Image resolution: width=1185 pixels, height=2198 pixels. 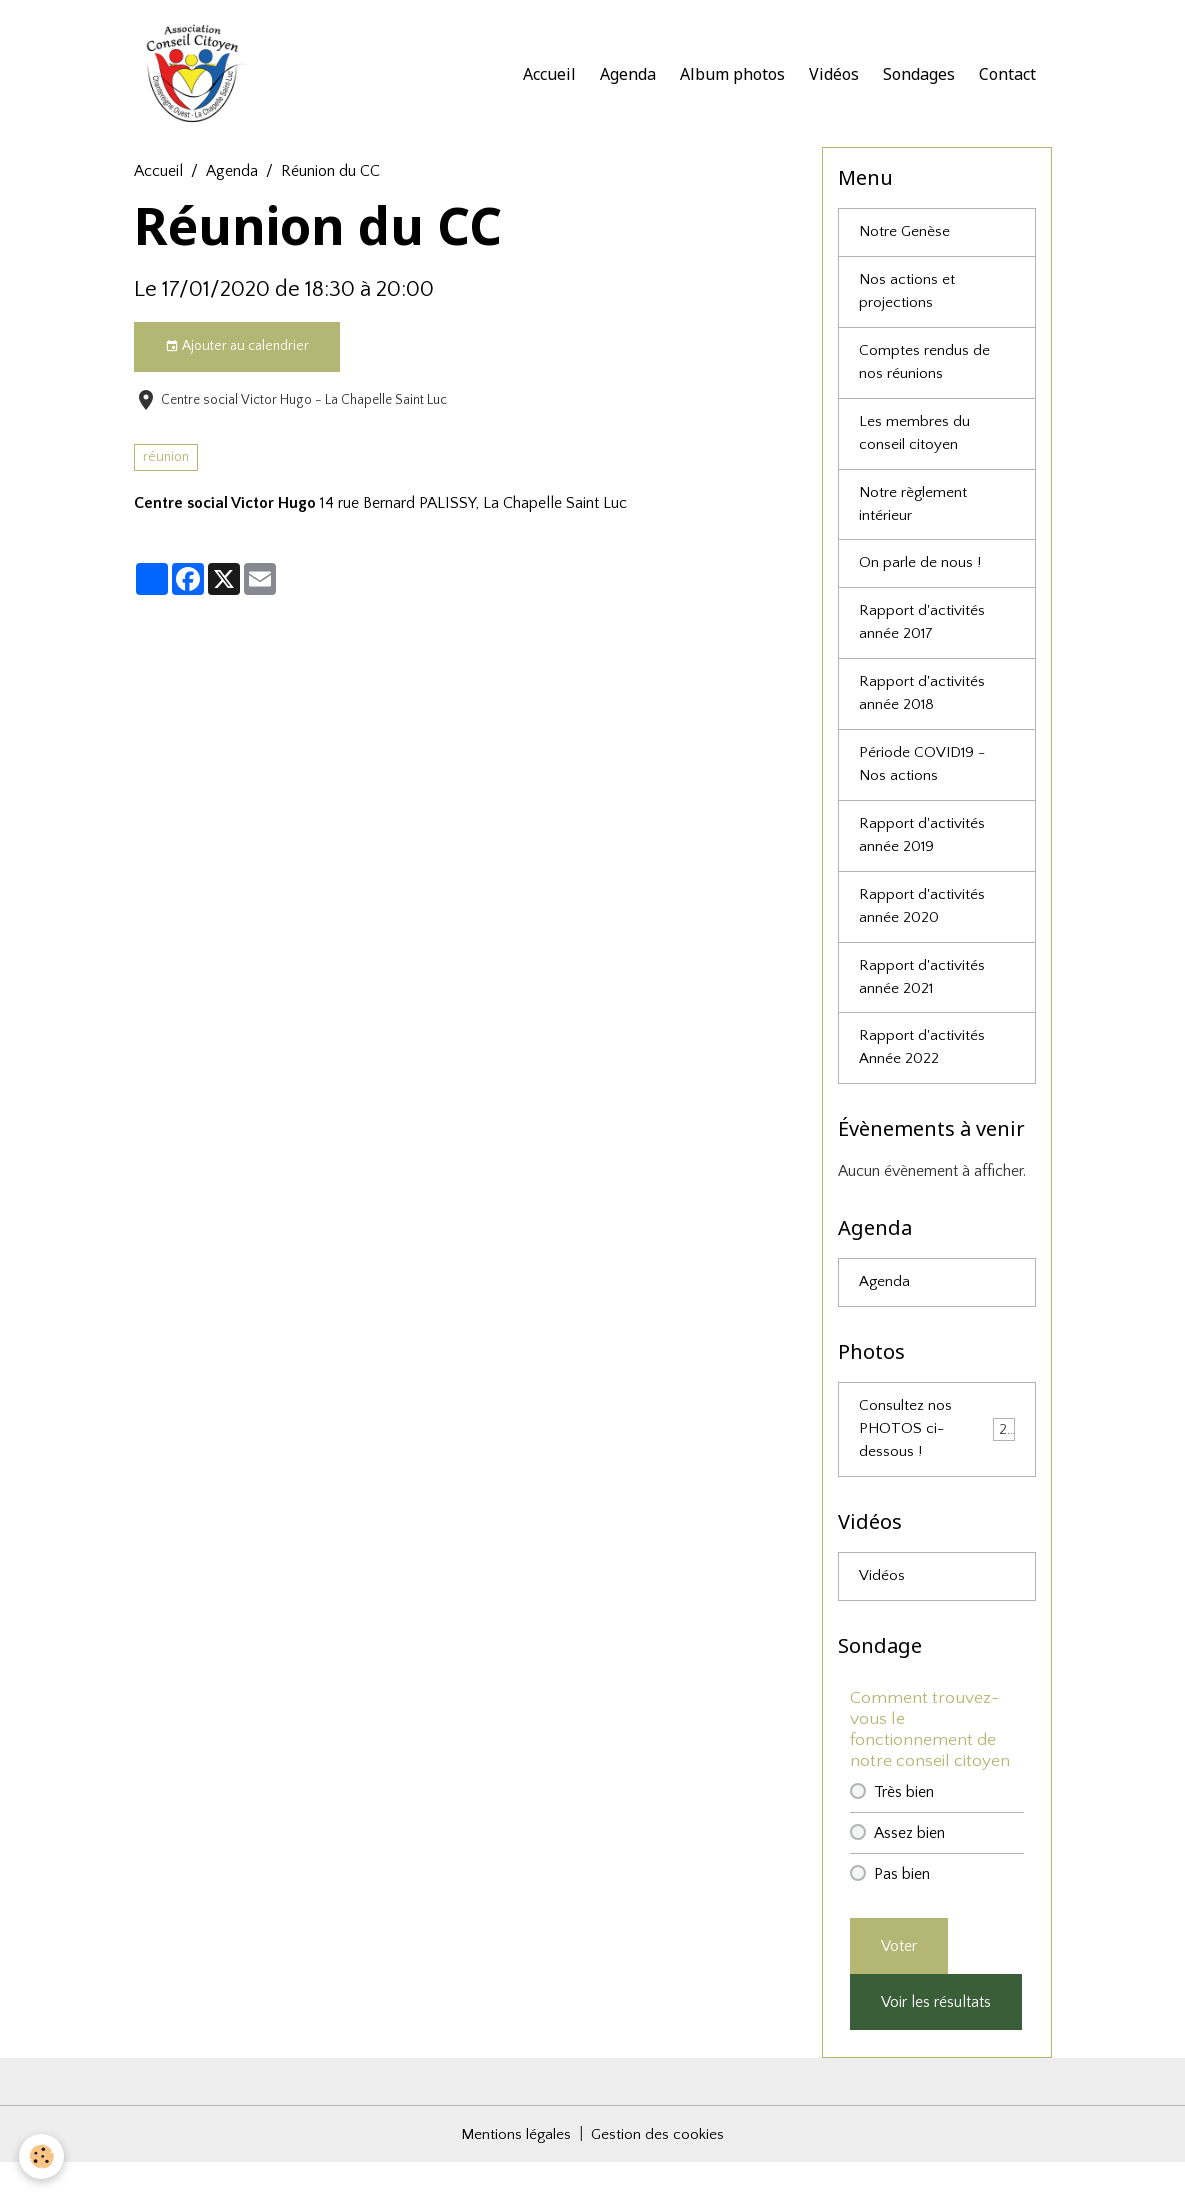 I want to click on [Cookies], so click(x=42, y=2156).